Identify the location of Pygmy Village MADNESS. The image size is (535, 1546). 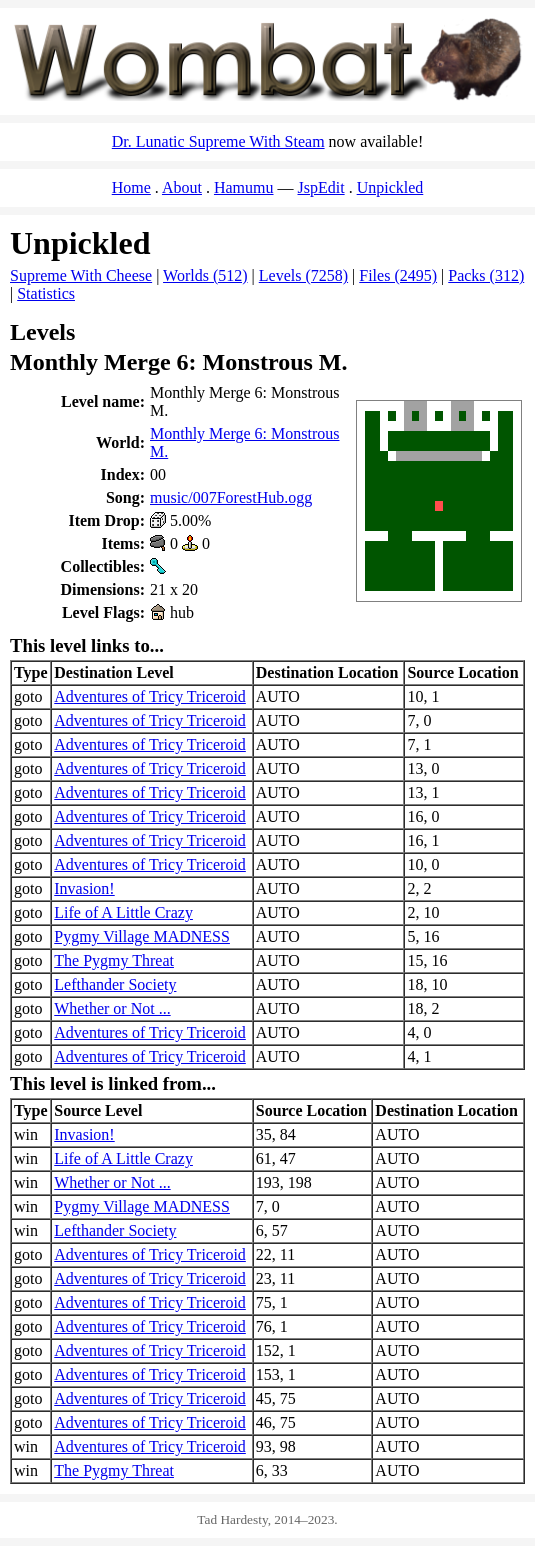
(142, 936).